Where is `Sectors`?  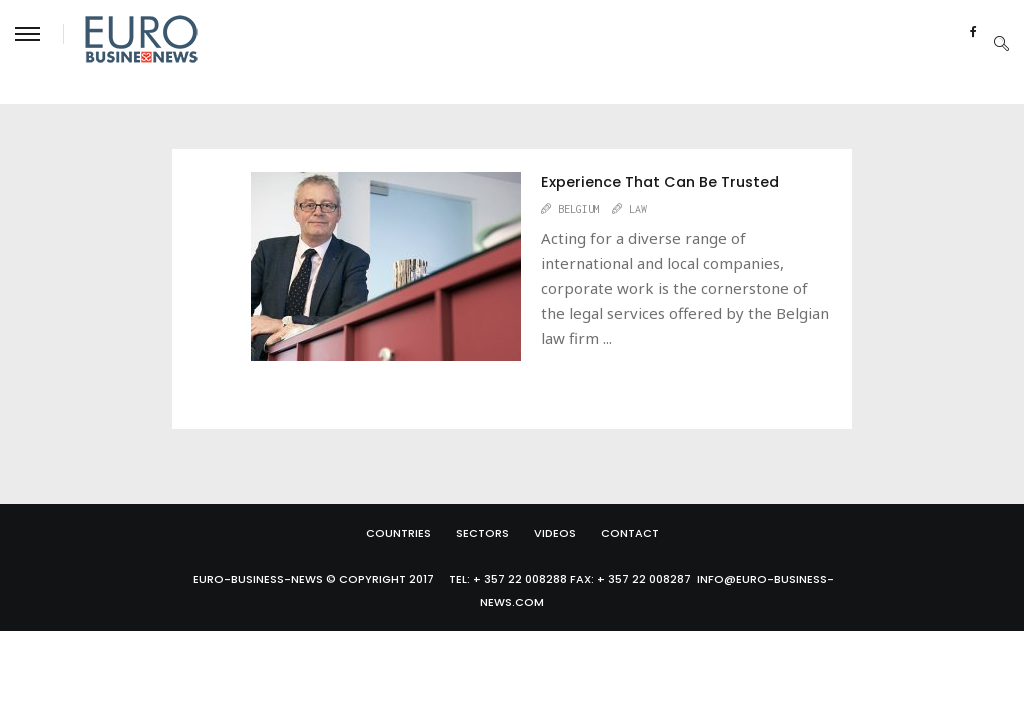 Sectors is located at coordinates (482, 533).